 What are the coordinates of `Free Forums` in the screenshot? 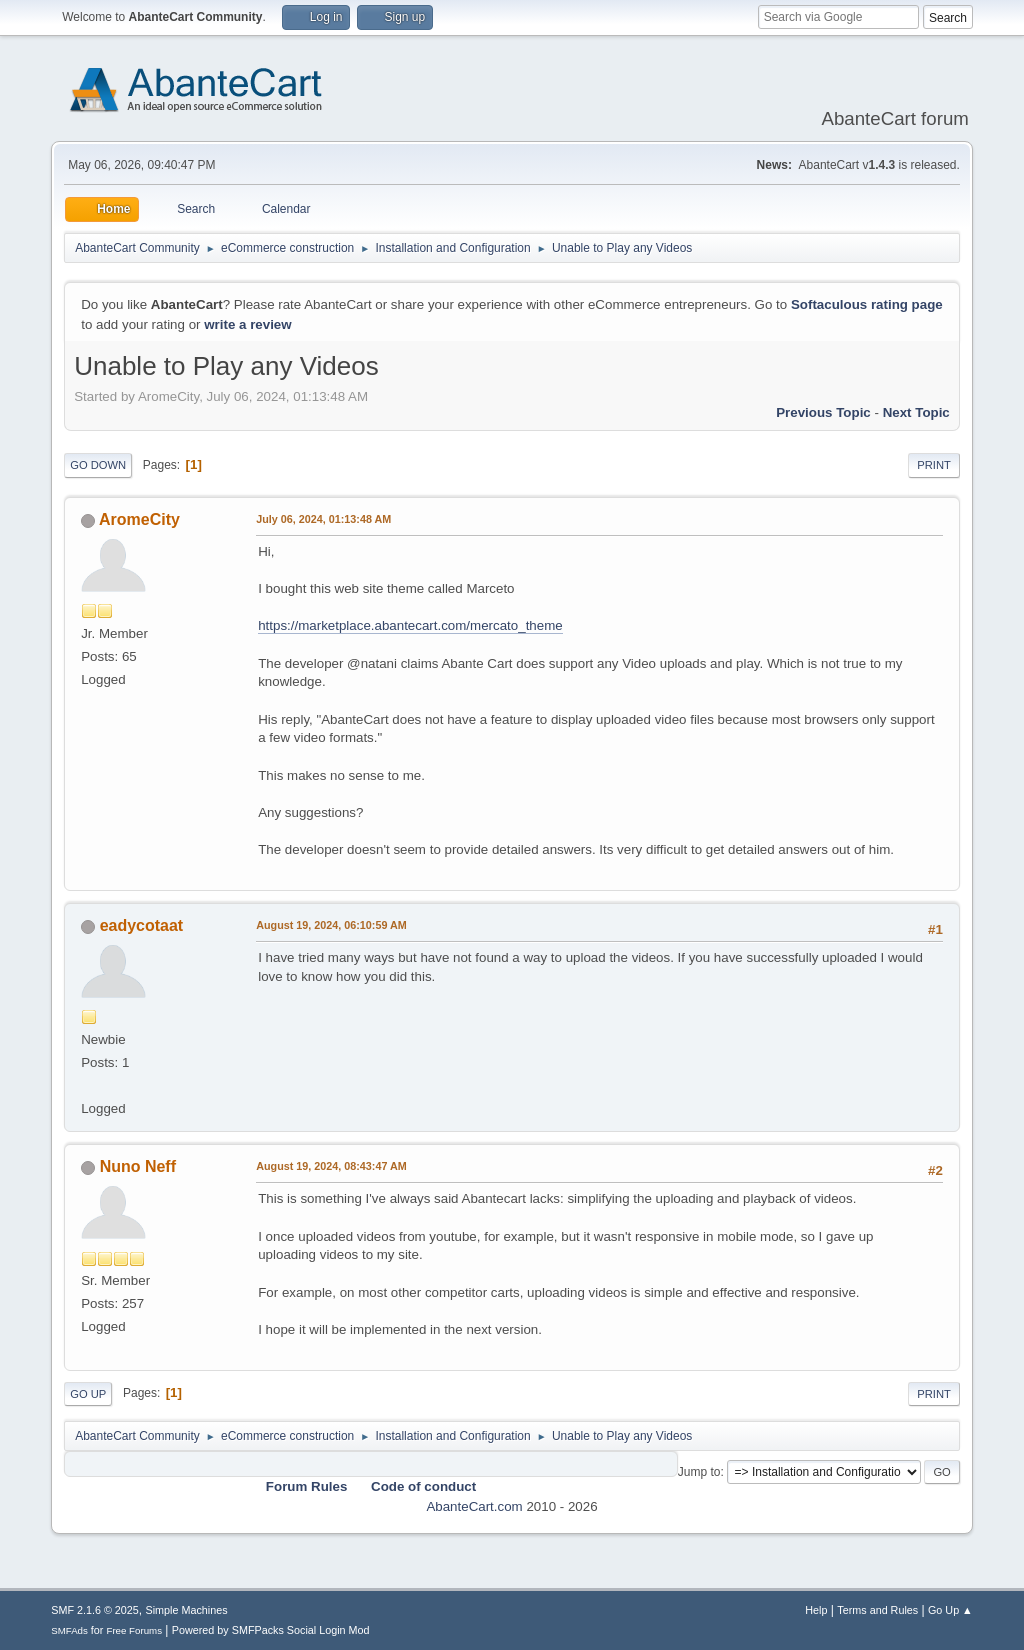 It's located at (134, 1630).